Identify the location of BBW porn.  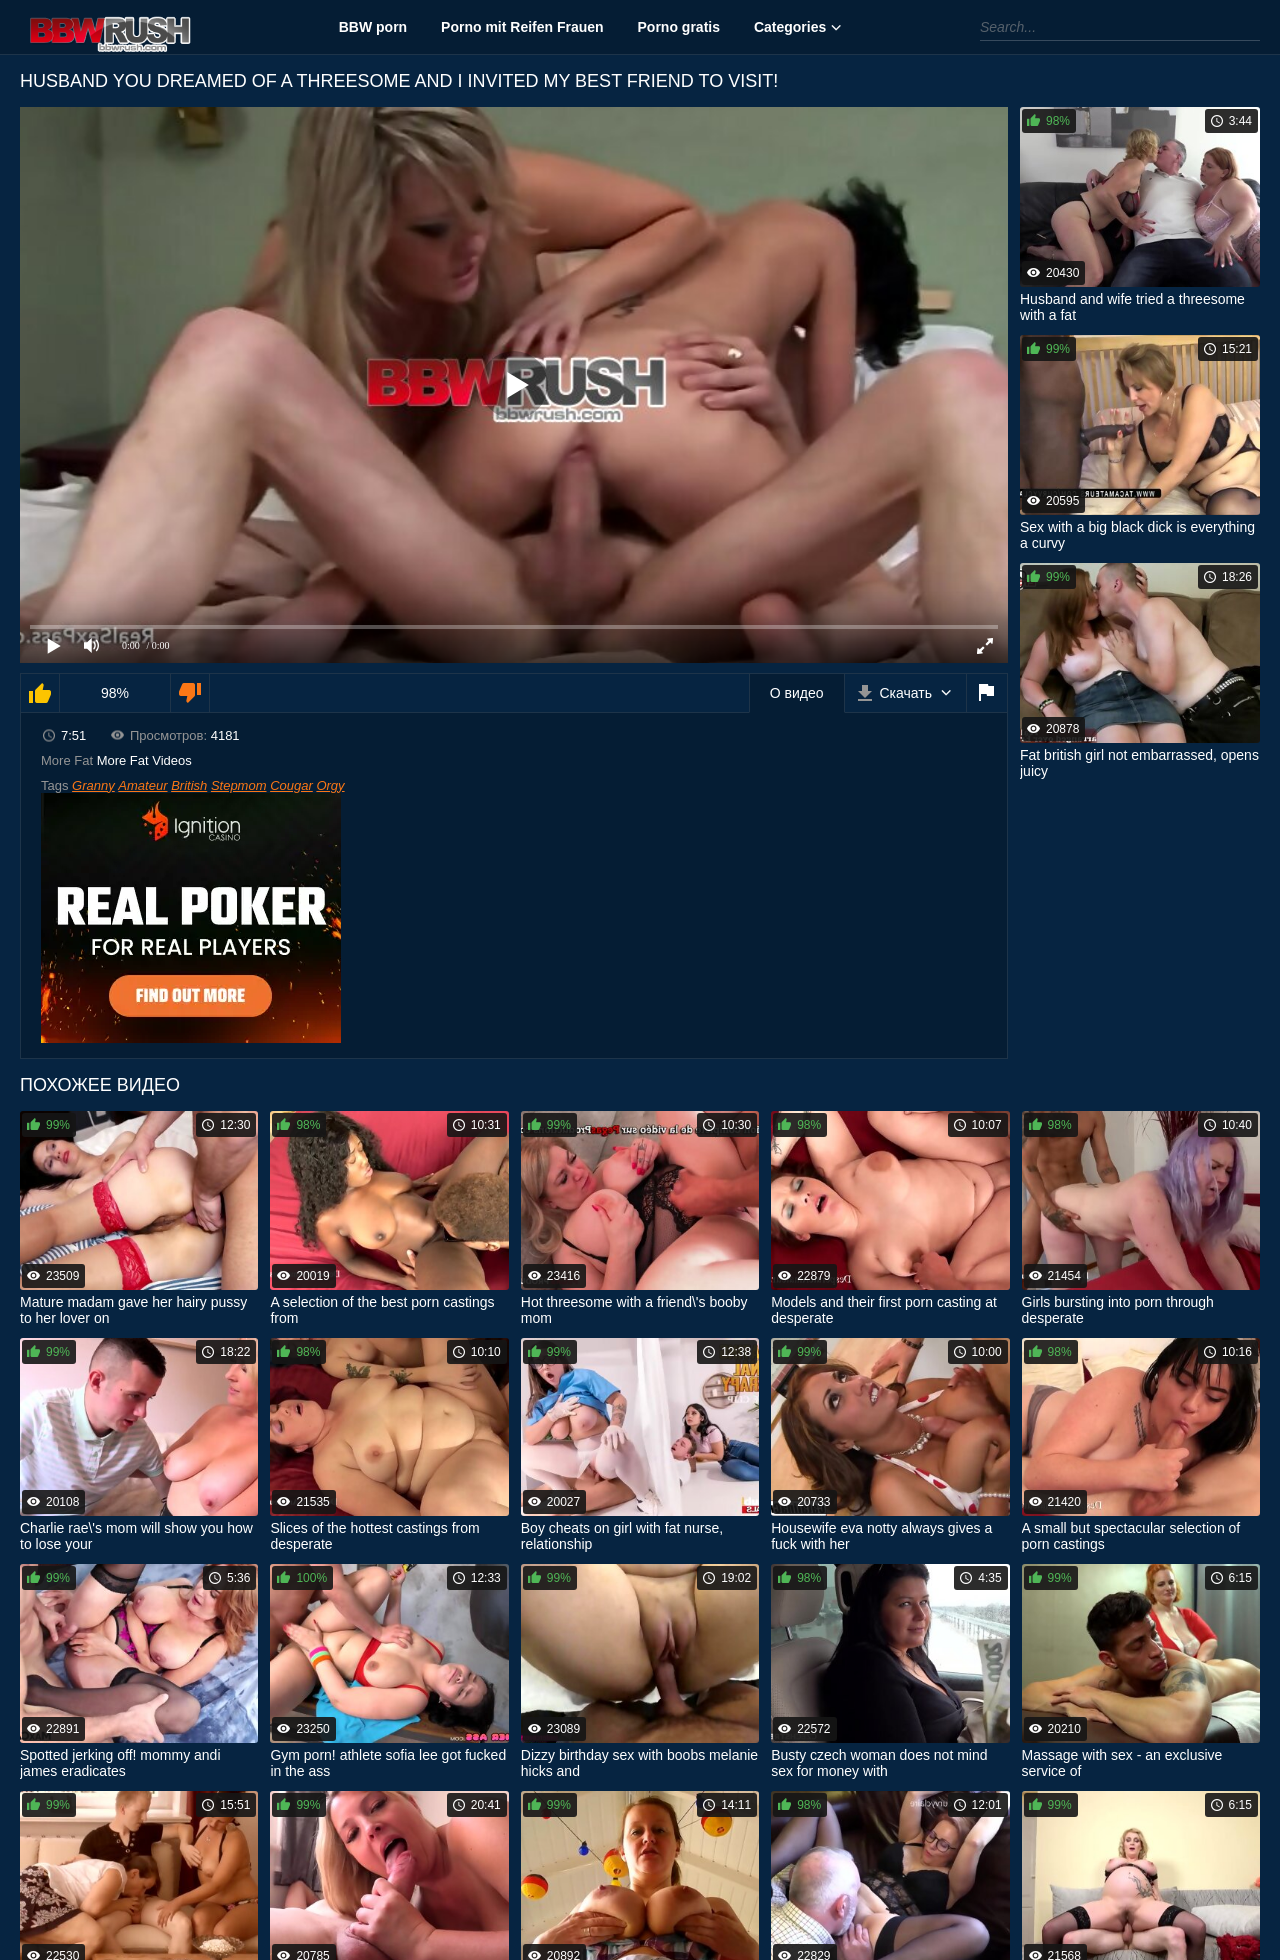
(373, 27).